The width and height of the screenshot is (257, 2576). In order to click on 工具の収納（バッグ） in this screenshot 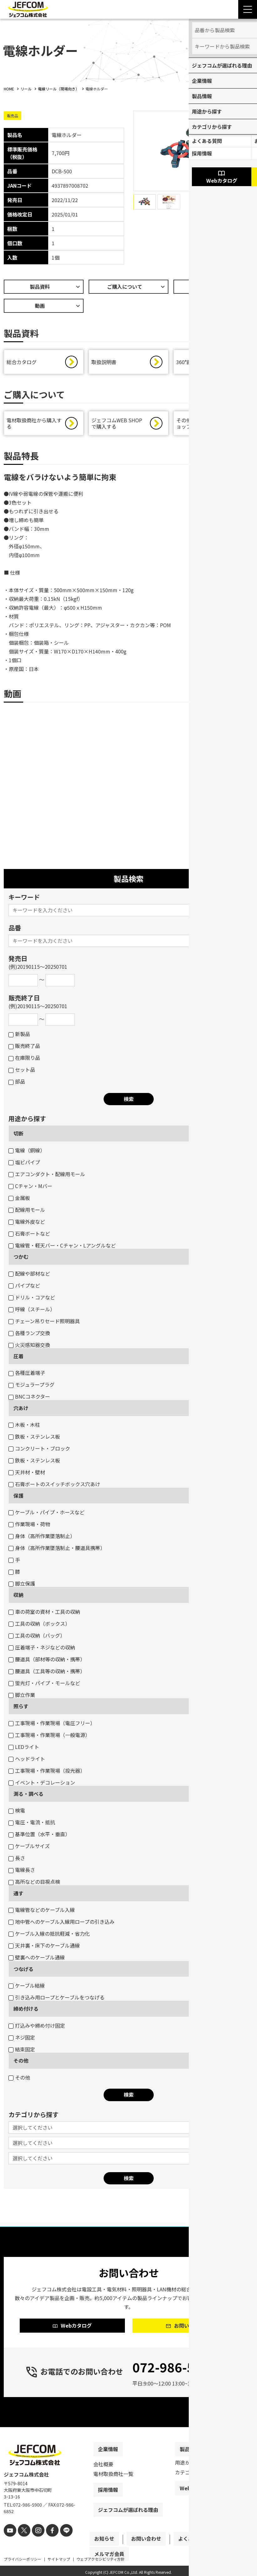, I will do `click(36, 1638)`.